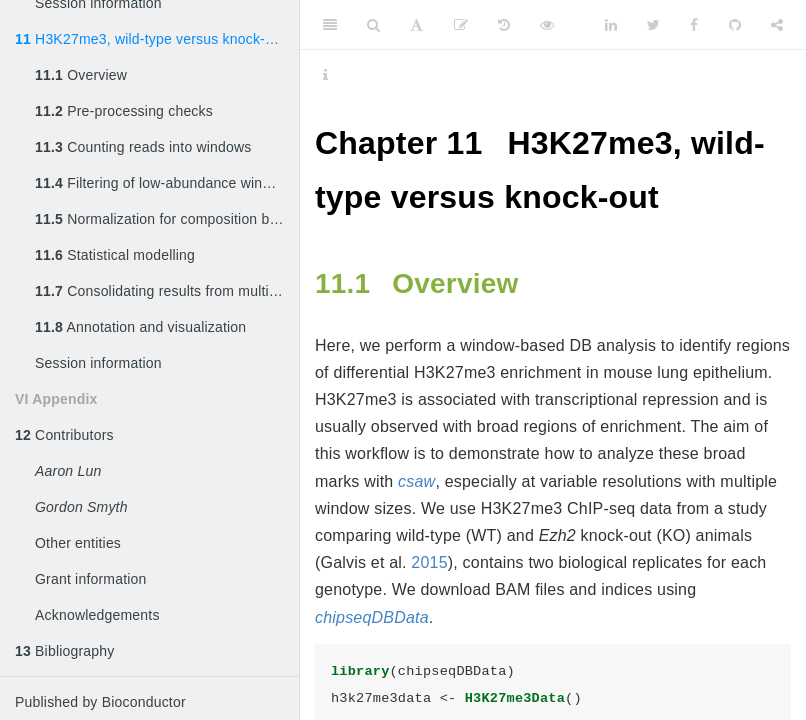 This screenshot has height=720, width=806. What do you see at coordinates (91, 579) in the screenshot?
I see `Grant information` at bounding box center [91, 579].